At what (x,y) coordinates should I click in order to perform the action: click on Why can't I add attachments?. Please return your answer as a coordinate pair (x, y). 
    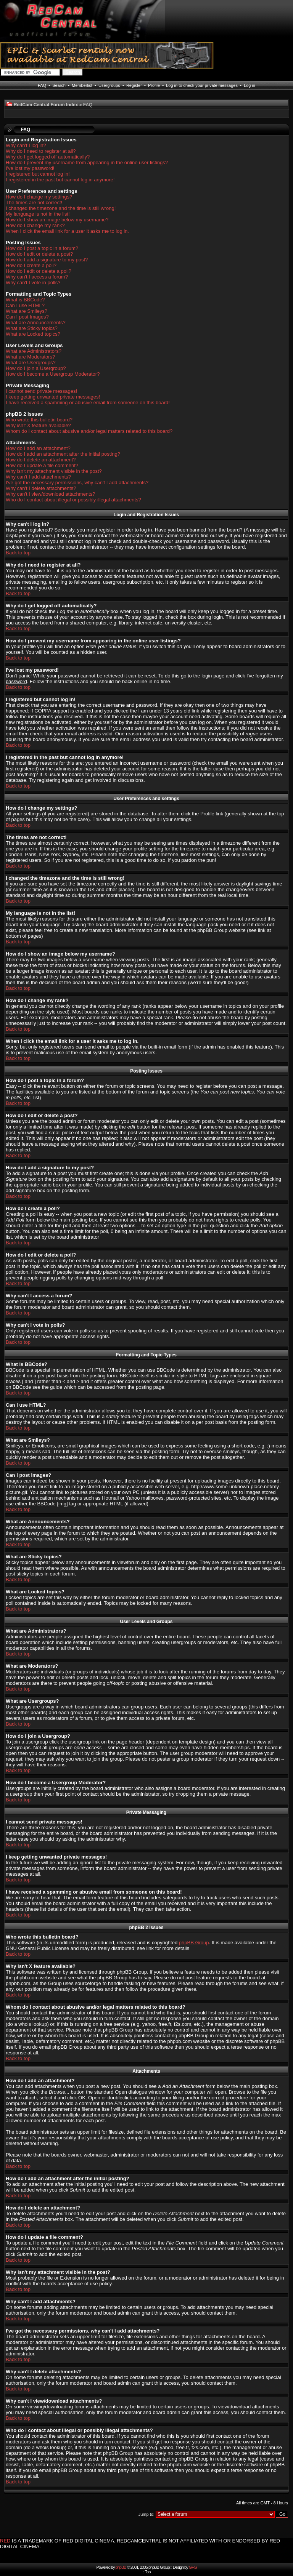
    Looking at the image, I should click on (38, 477).